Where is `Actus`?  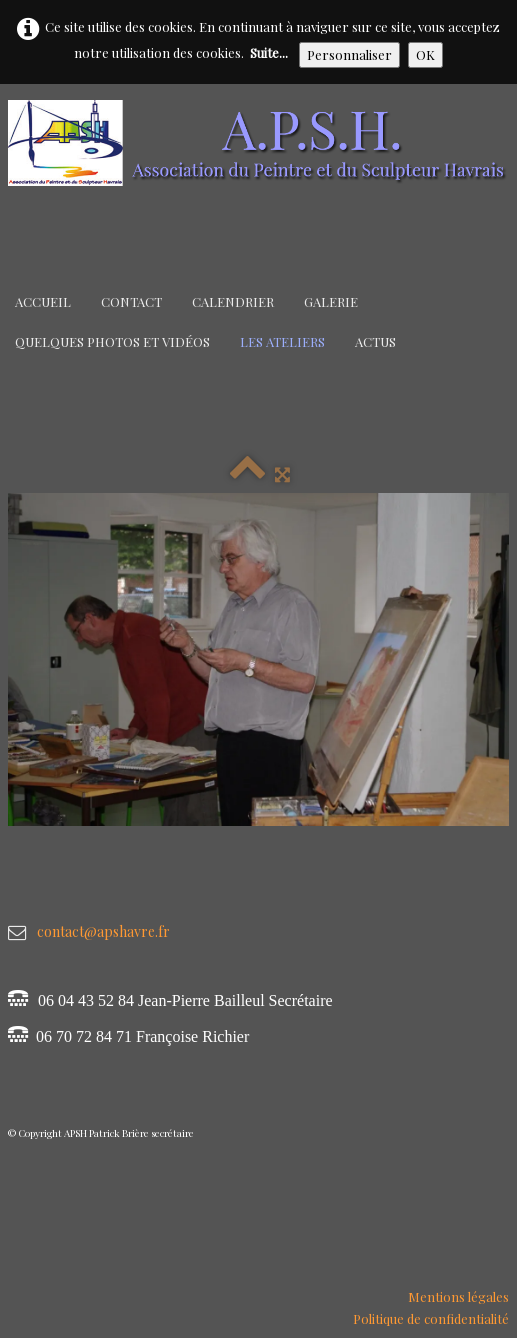
Actus is located at coordinates (375, 341).